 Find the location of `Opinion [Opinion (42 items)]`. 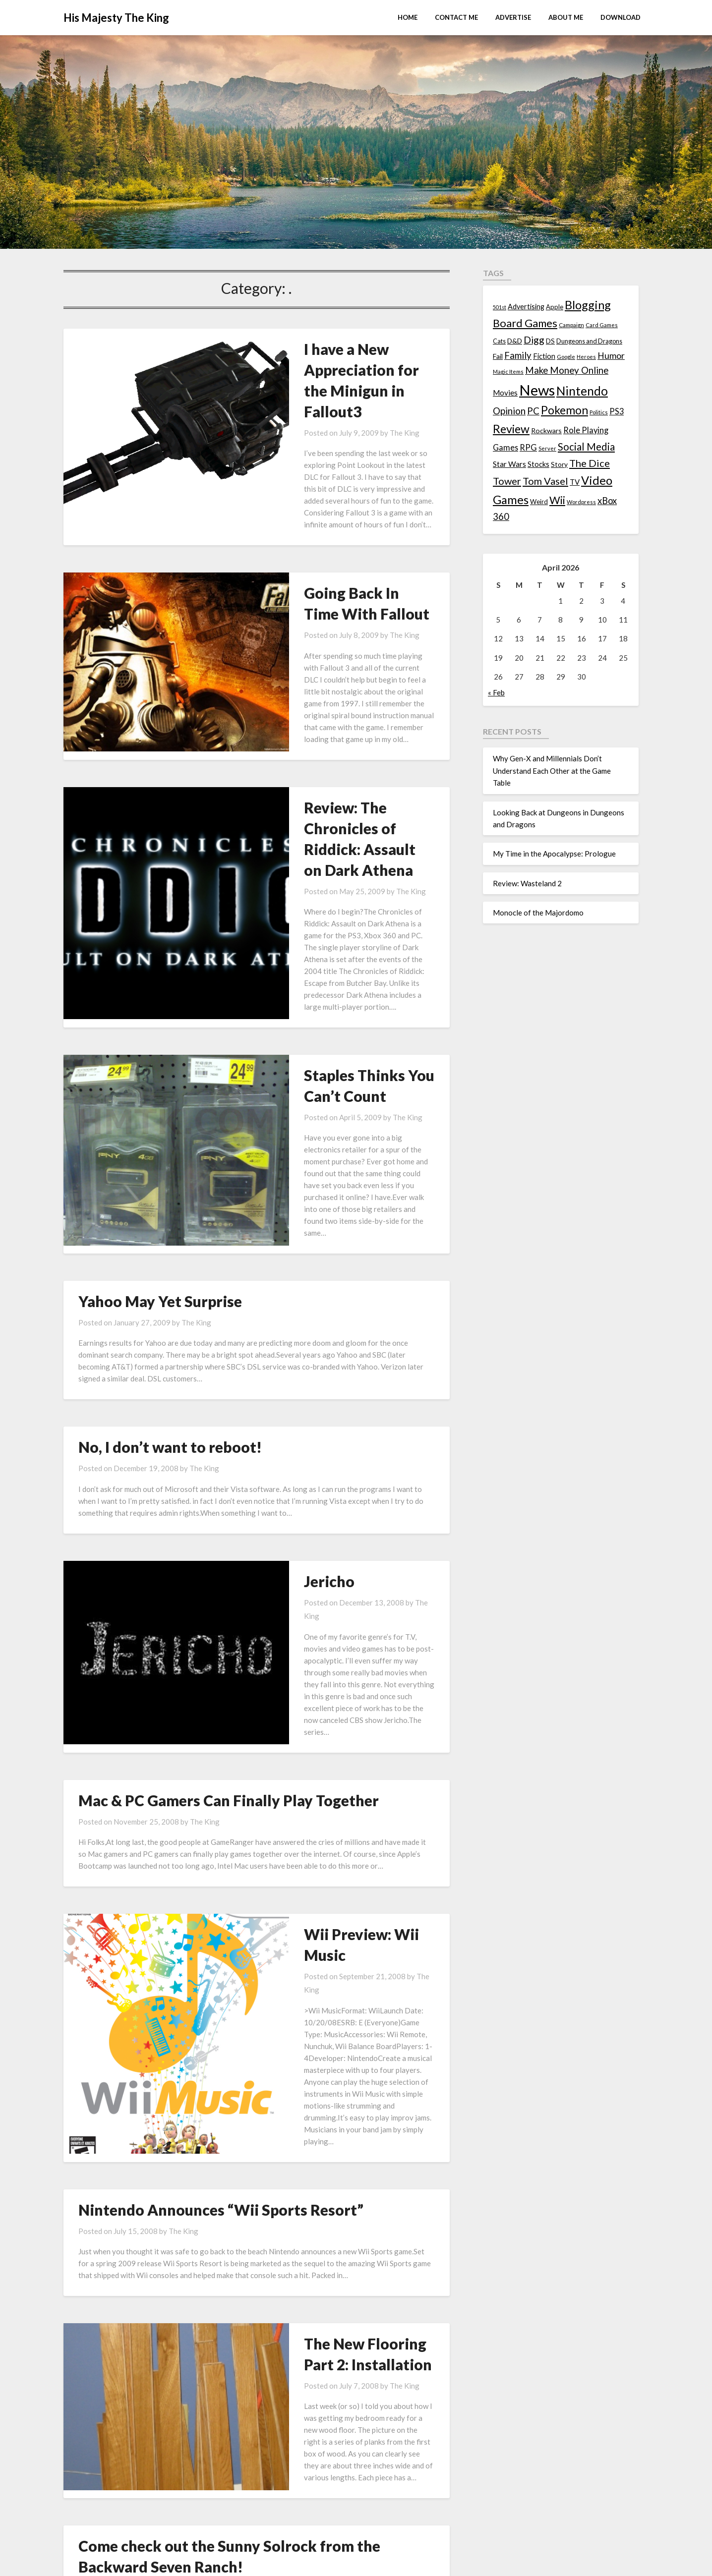

Opinion [Opinion (42 items)] is located at coordinates (509, 410).